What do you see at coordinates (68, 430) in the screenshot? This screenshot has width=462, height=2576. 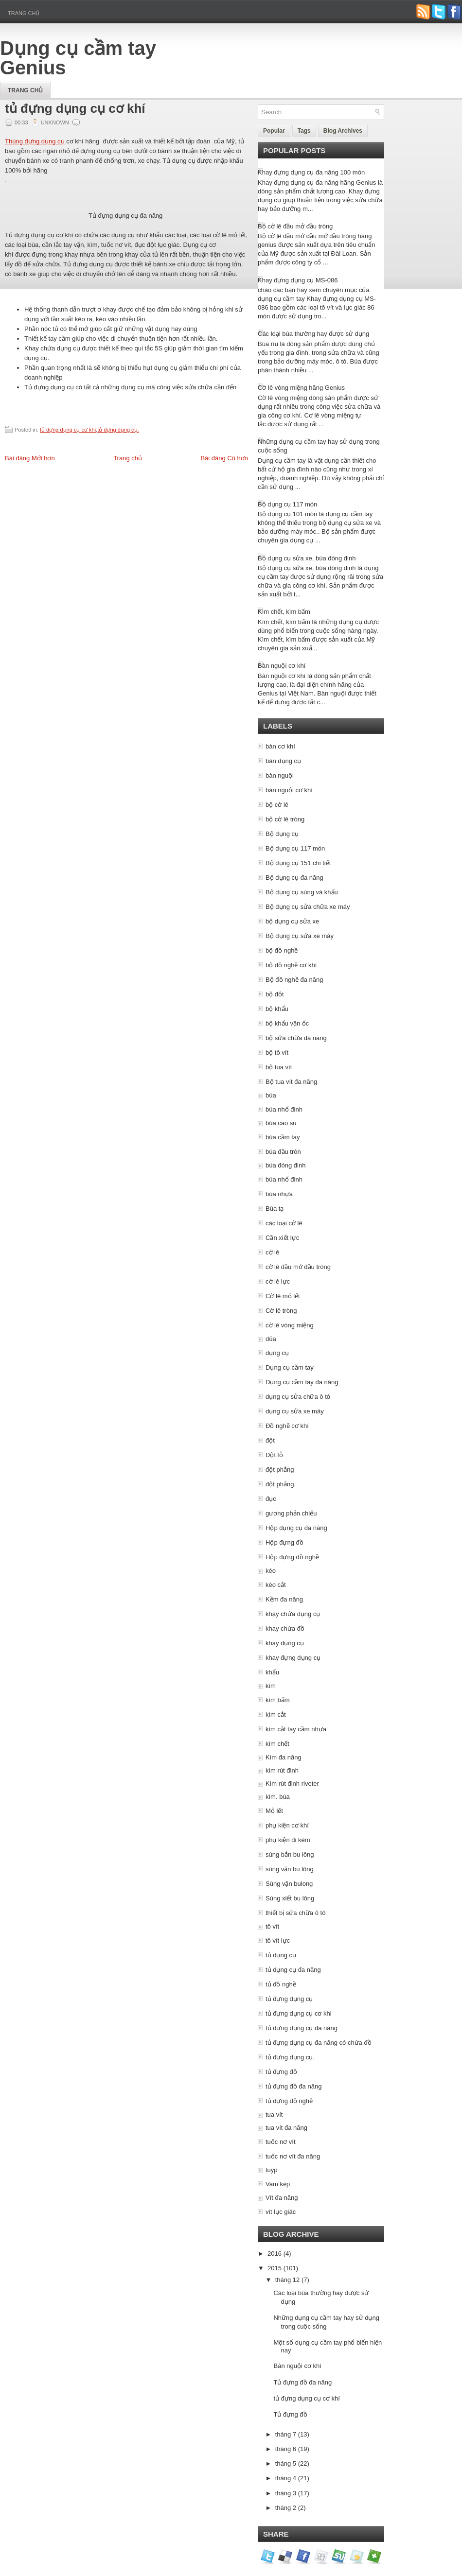 I see `tủ đựng dụng cụ cơ khi` at bounding box center [68, 430].